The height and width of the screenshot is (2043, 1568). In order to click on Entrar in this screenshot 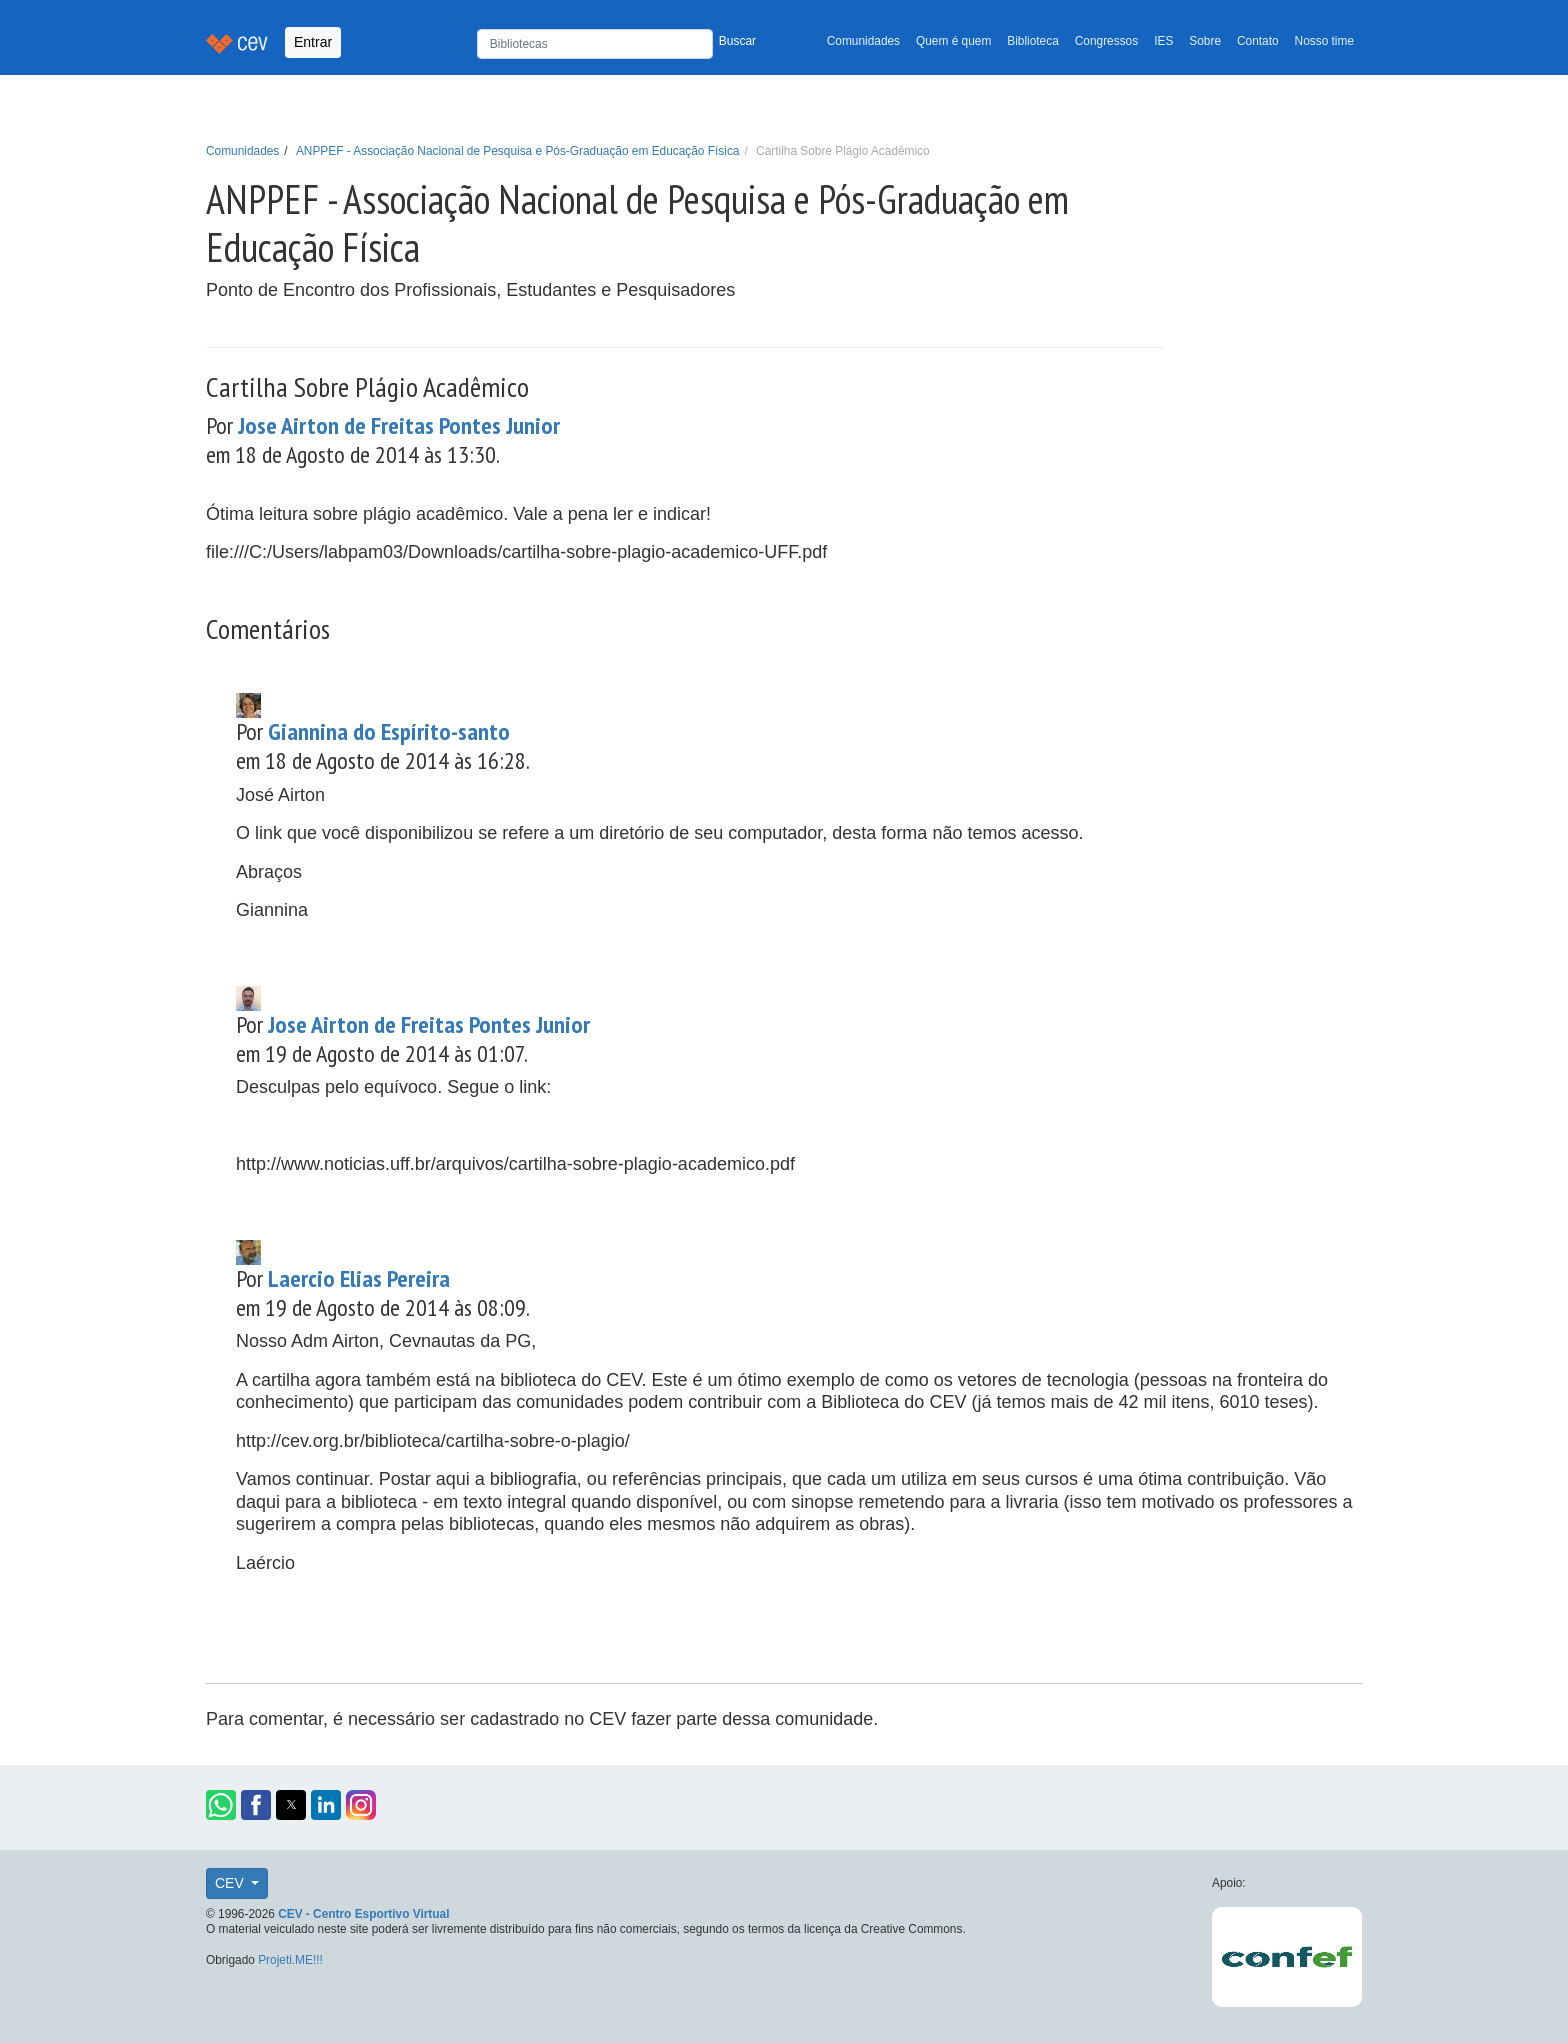, I will do `click(313, 42)`.